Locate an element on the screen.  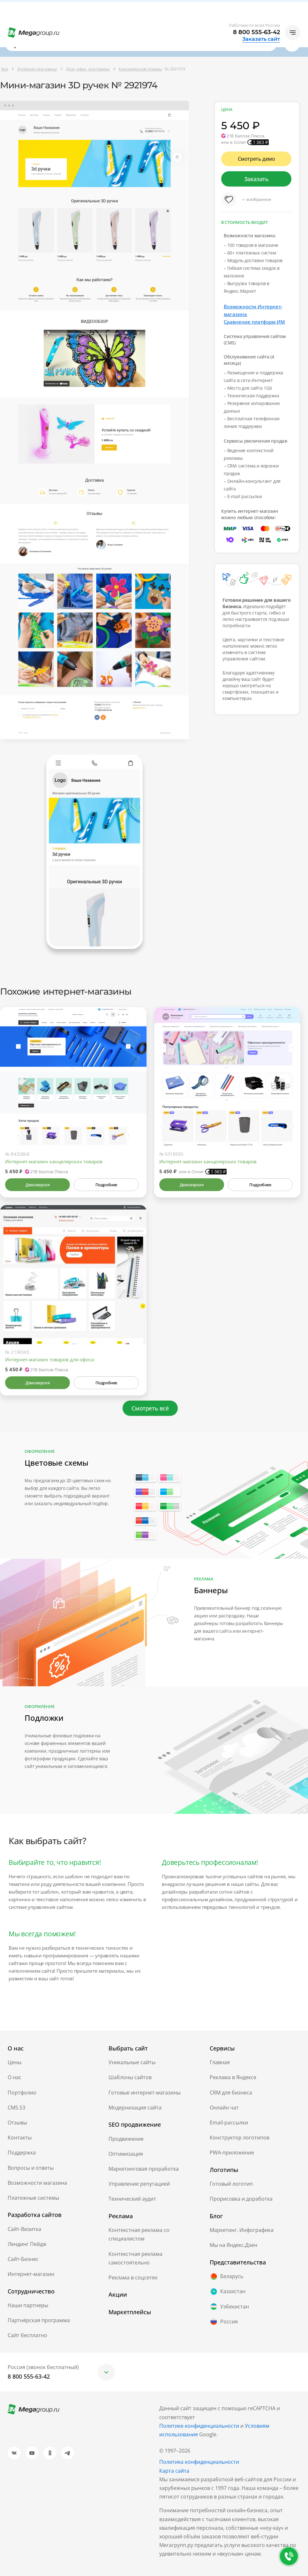
8 800 555-63-42 is located at coordinates (256, 32).